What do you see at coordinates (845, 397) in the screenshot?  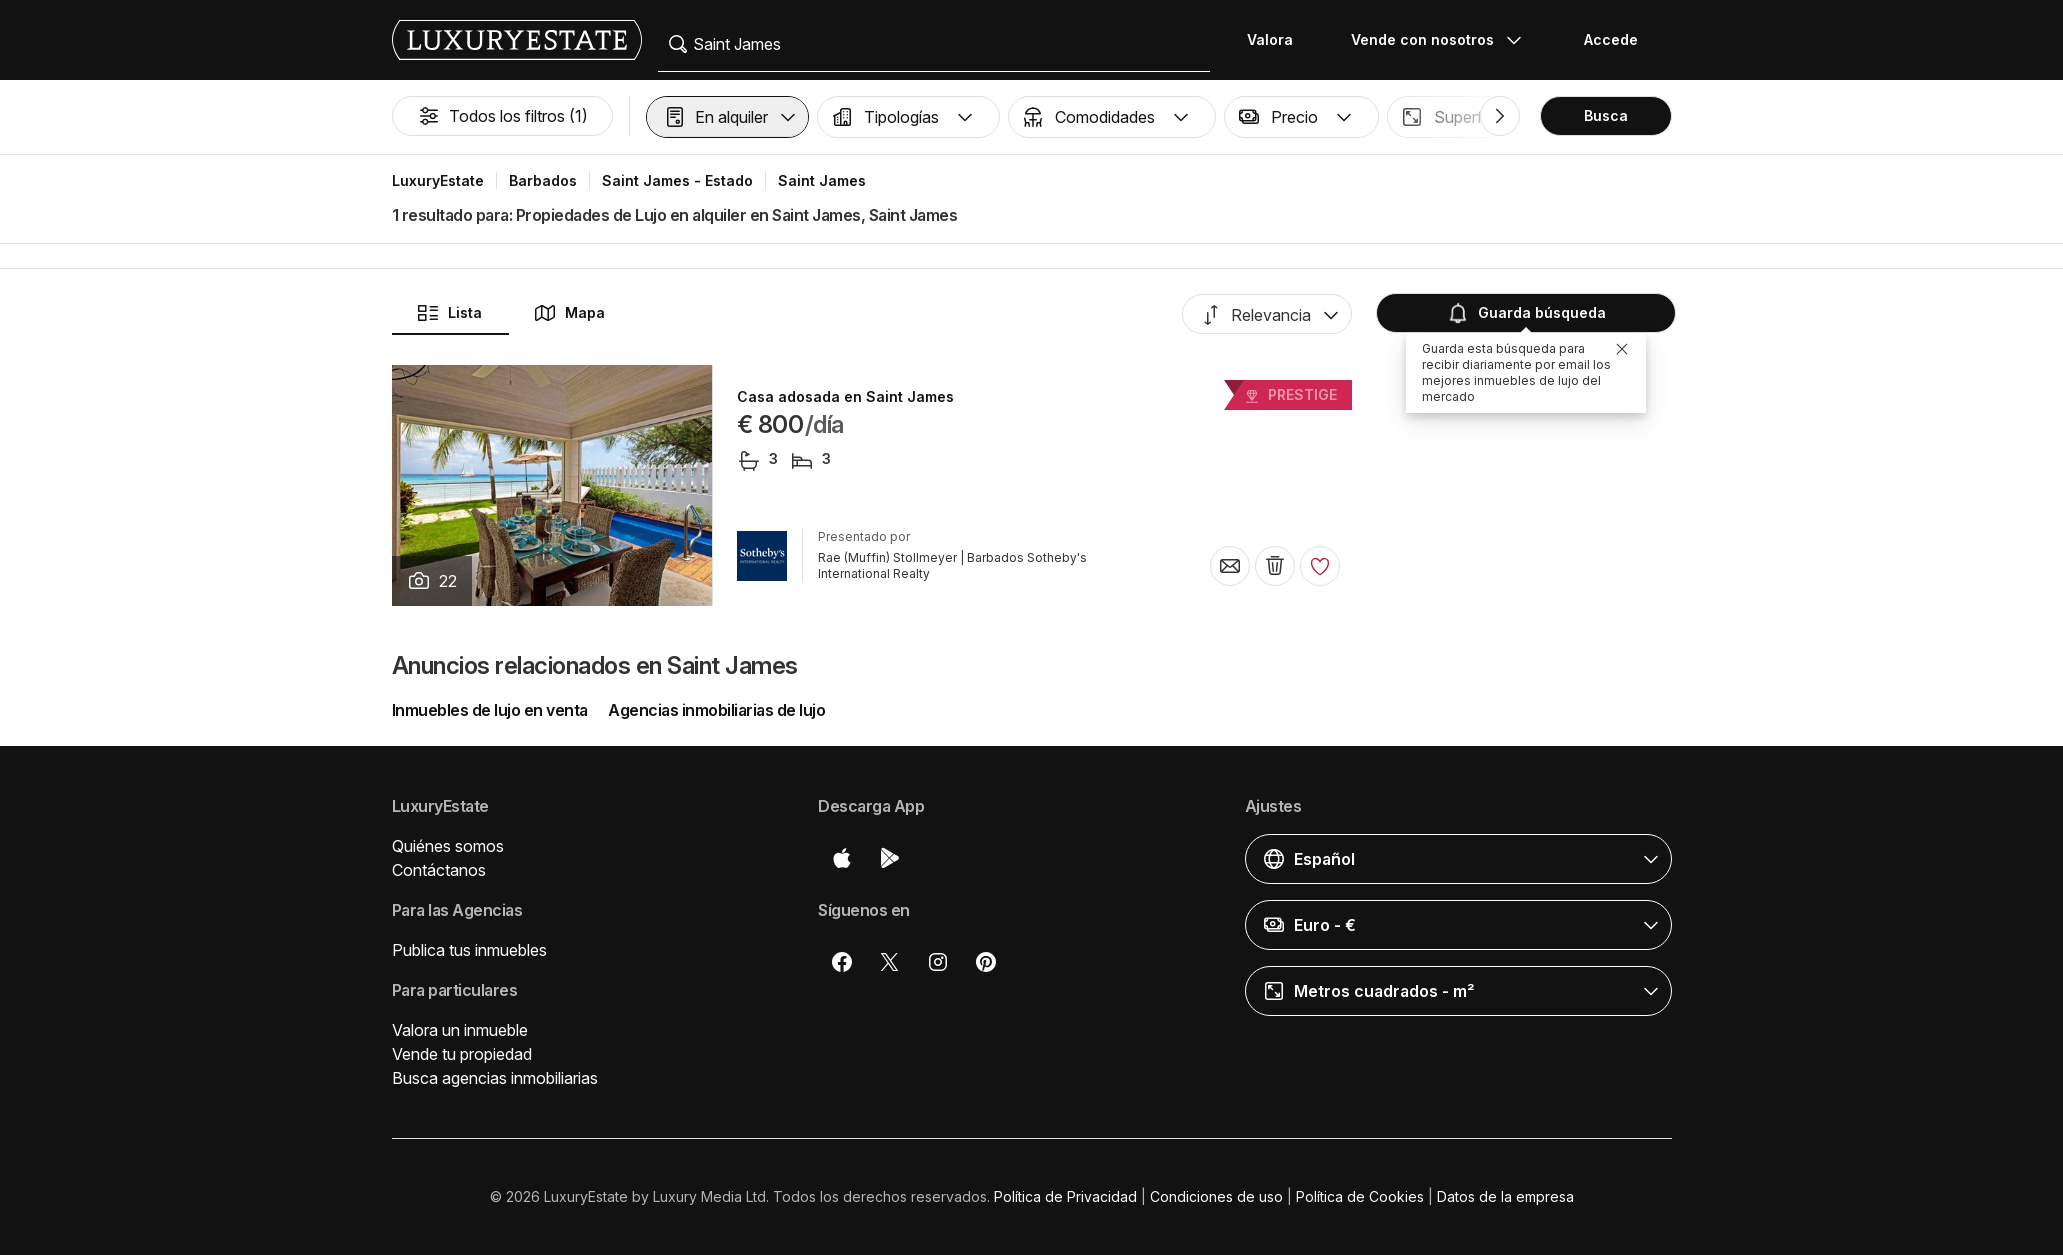 I see `Casa adosada en Saint James` at bounding box center [845, 397].